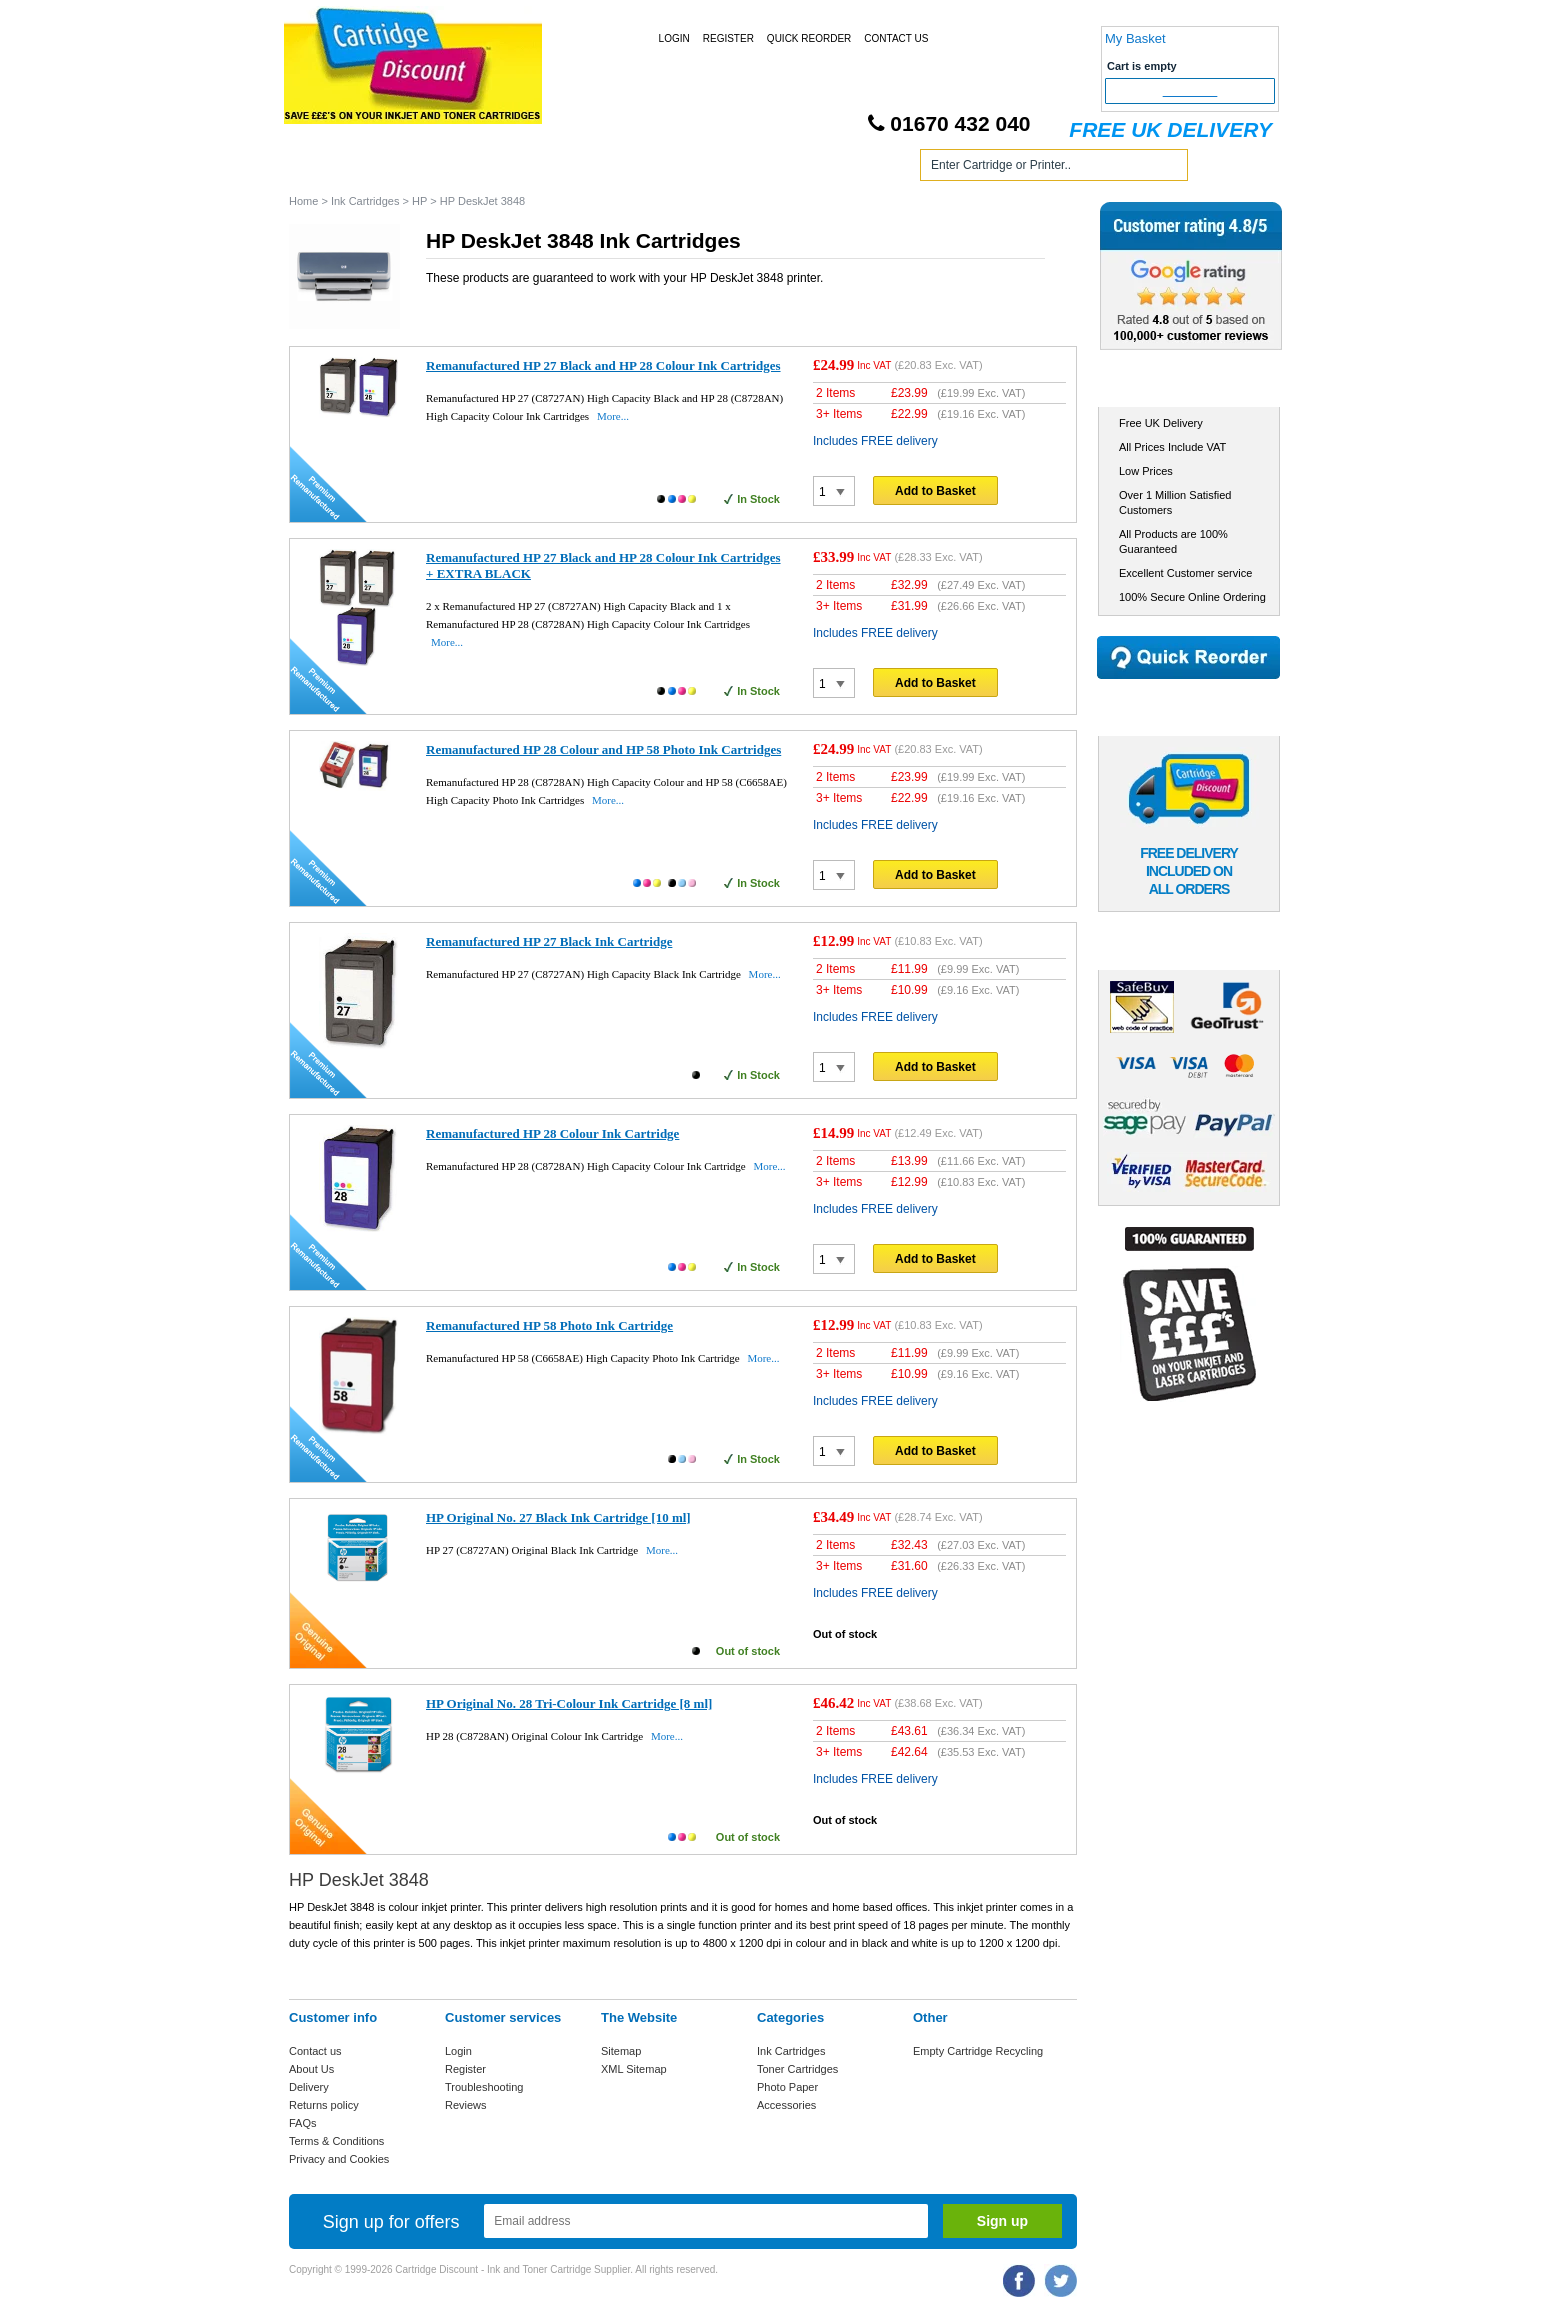 The height and width of the screenshot is (2299, 1568). I want to click on Contact us, so click(315, 2051).